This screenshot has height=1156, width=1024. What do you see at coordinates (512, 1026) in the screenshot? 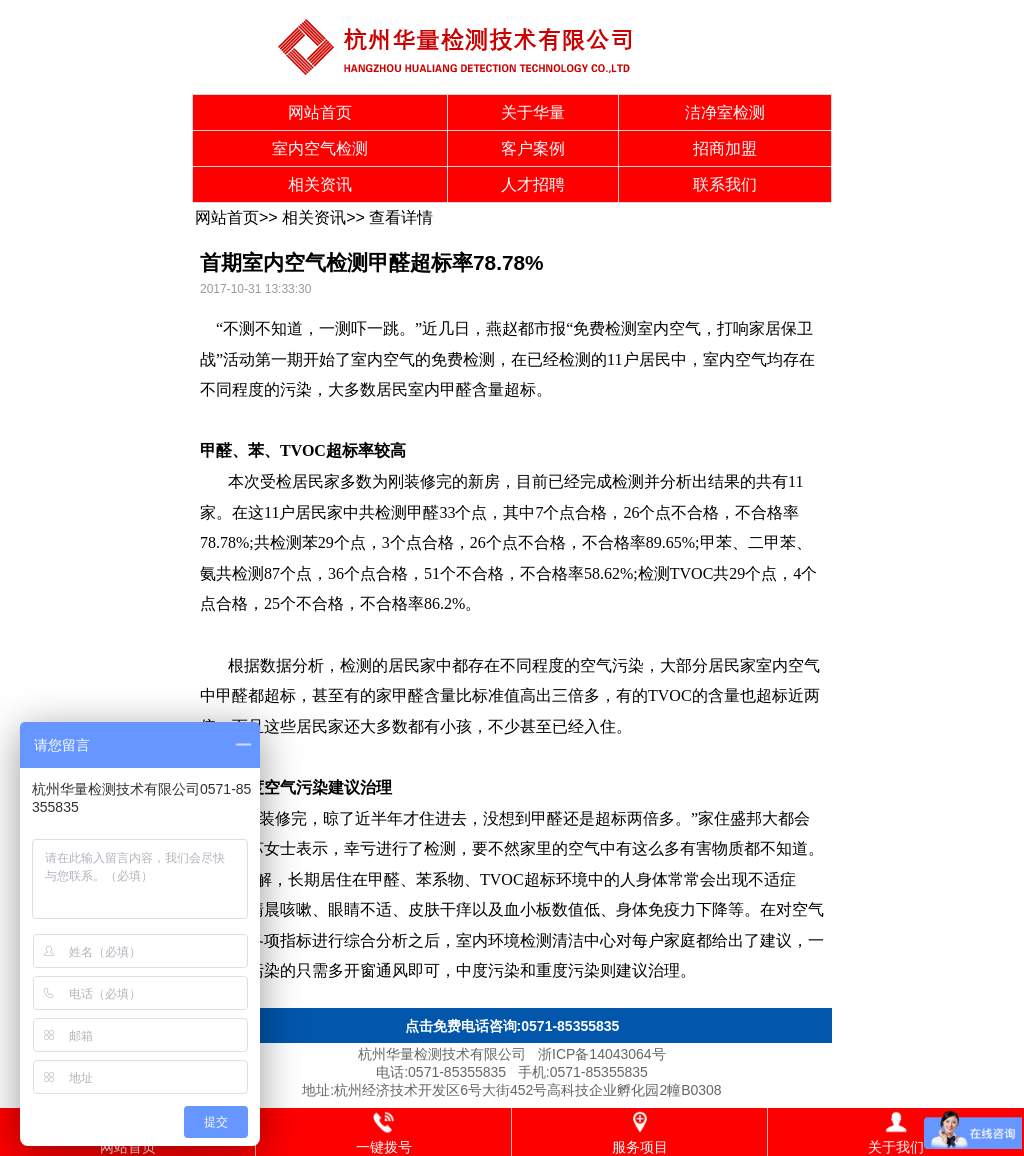
I see `点击免费电话咨询:0571-85355835` at bounding box center [512, 1026].